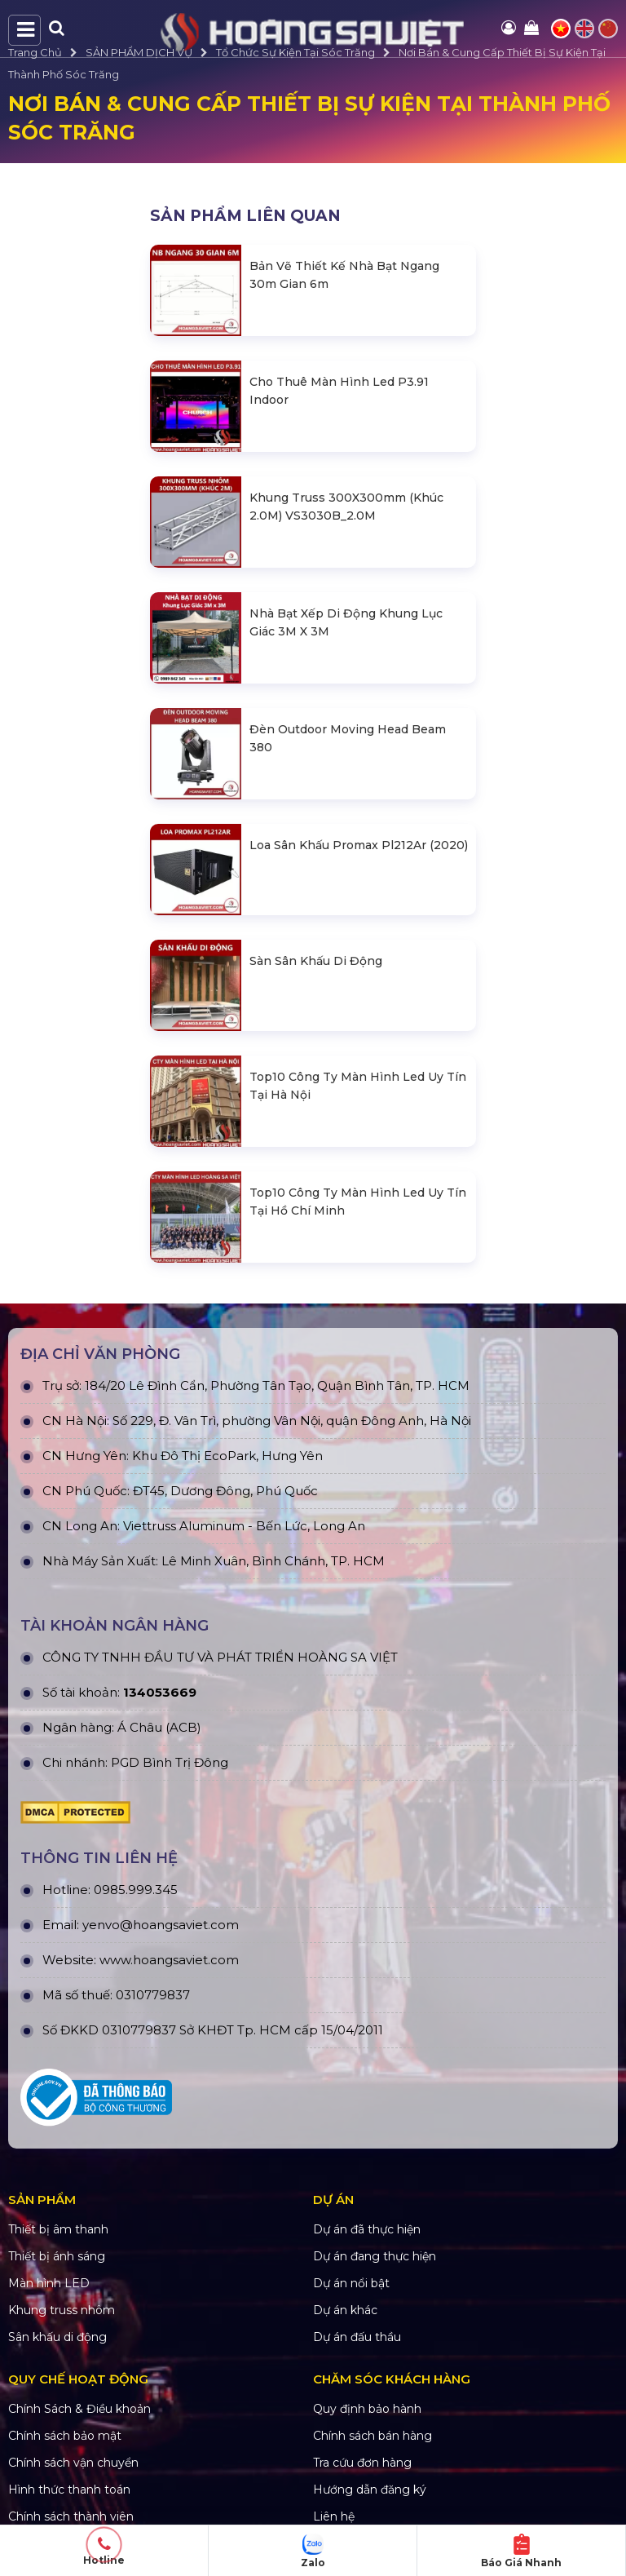  I want to click on Dự án đang thực hiện, so click(374, 2256).